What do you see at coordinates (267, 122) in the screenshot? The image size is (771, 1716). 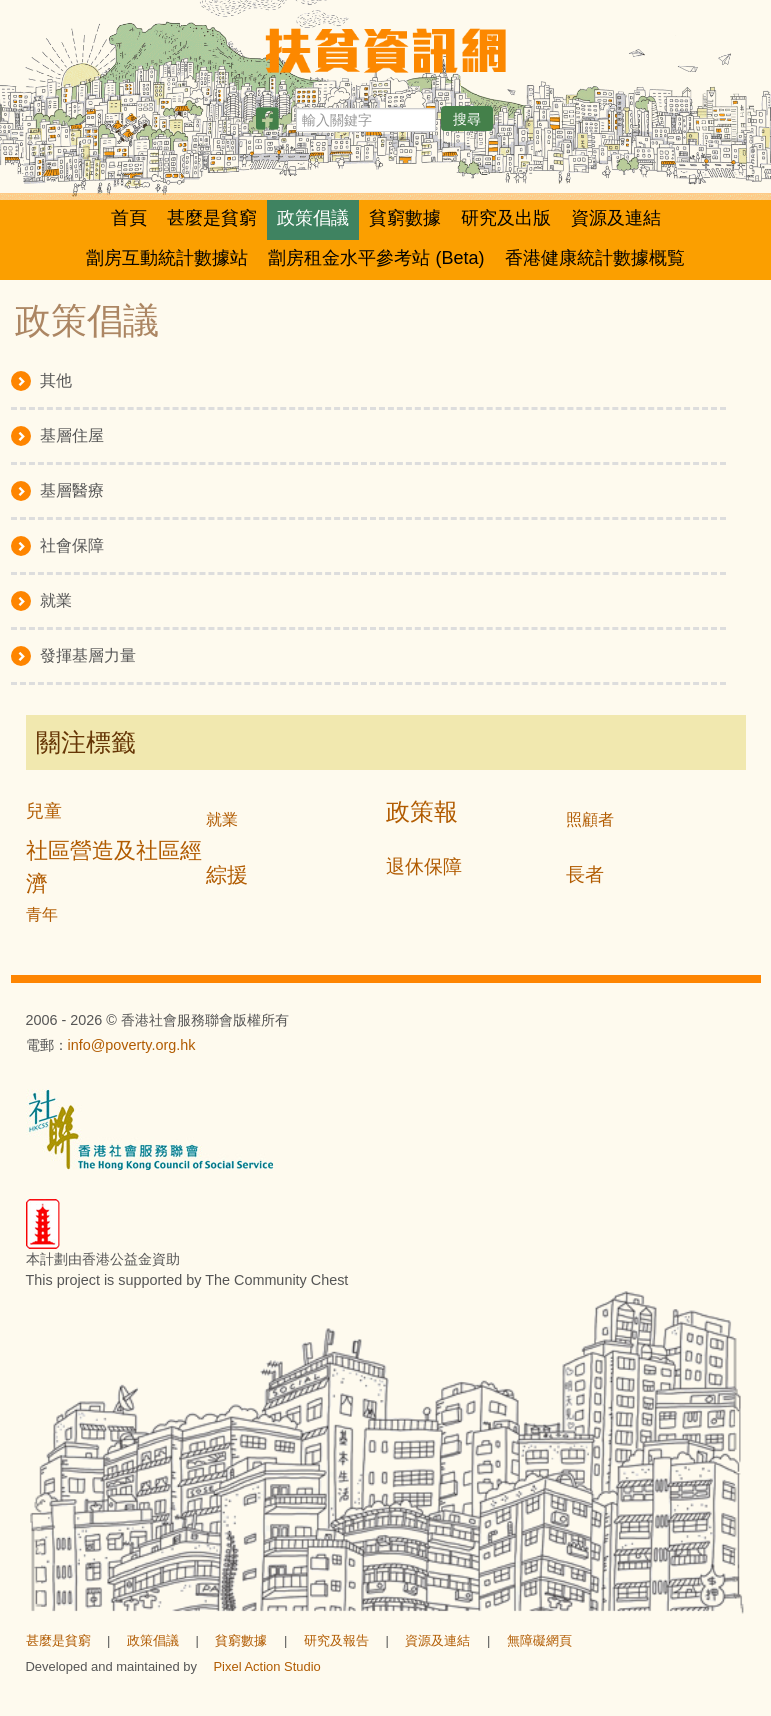 I see `[分享此頁]` at bounding box center [267, 122].